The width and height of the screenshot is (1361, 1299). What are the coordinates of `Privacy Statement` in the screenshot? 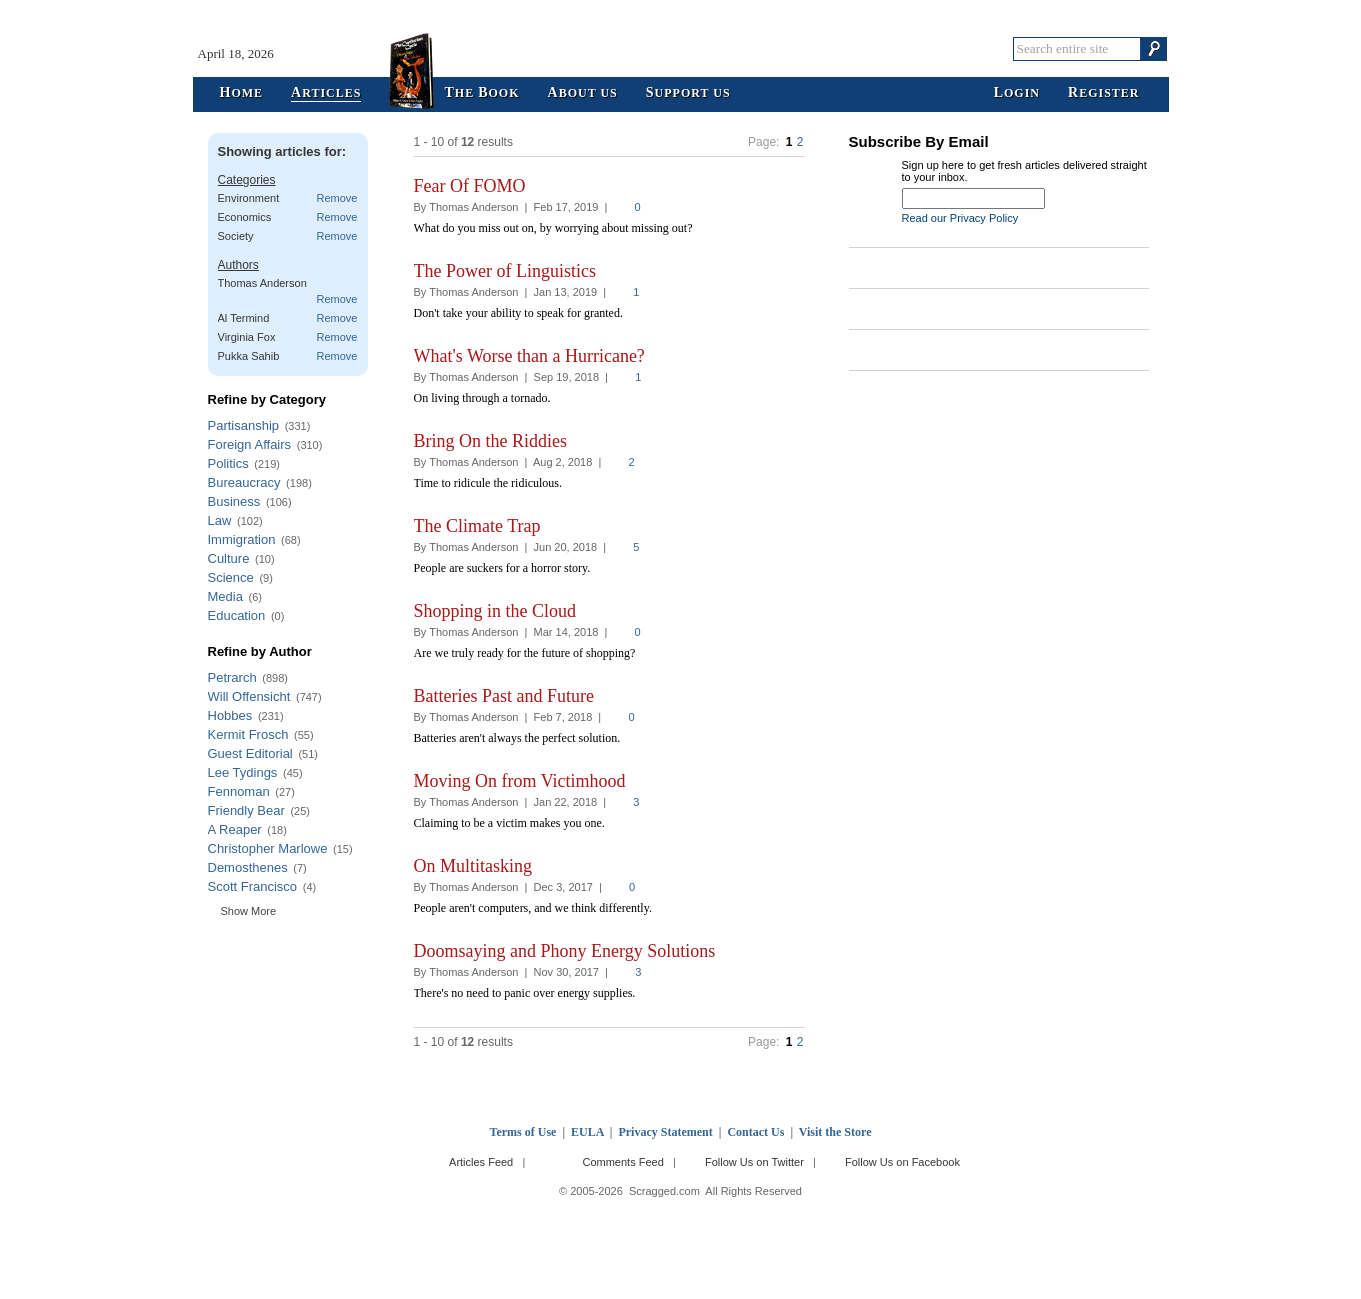 It's located at (665, 1132).